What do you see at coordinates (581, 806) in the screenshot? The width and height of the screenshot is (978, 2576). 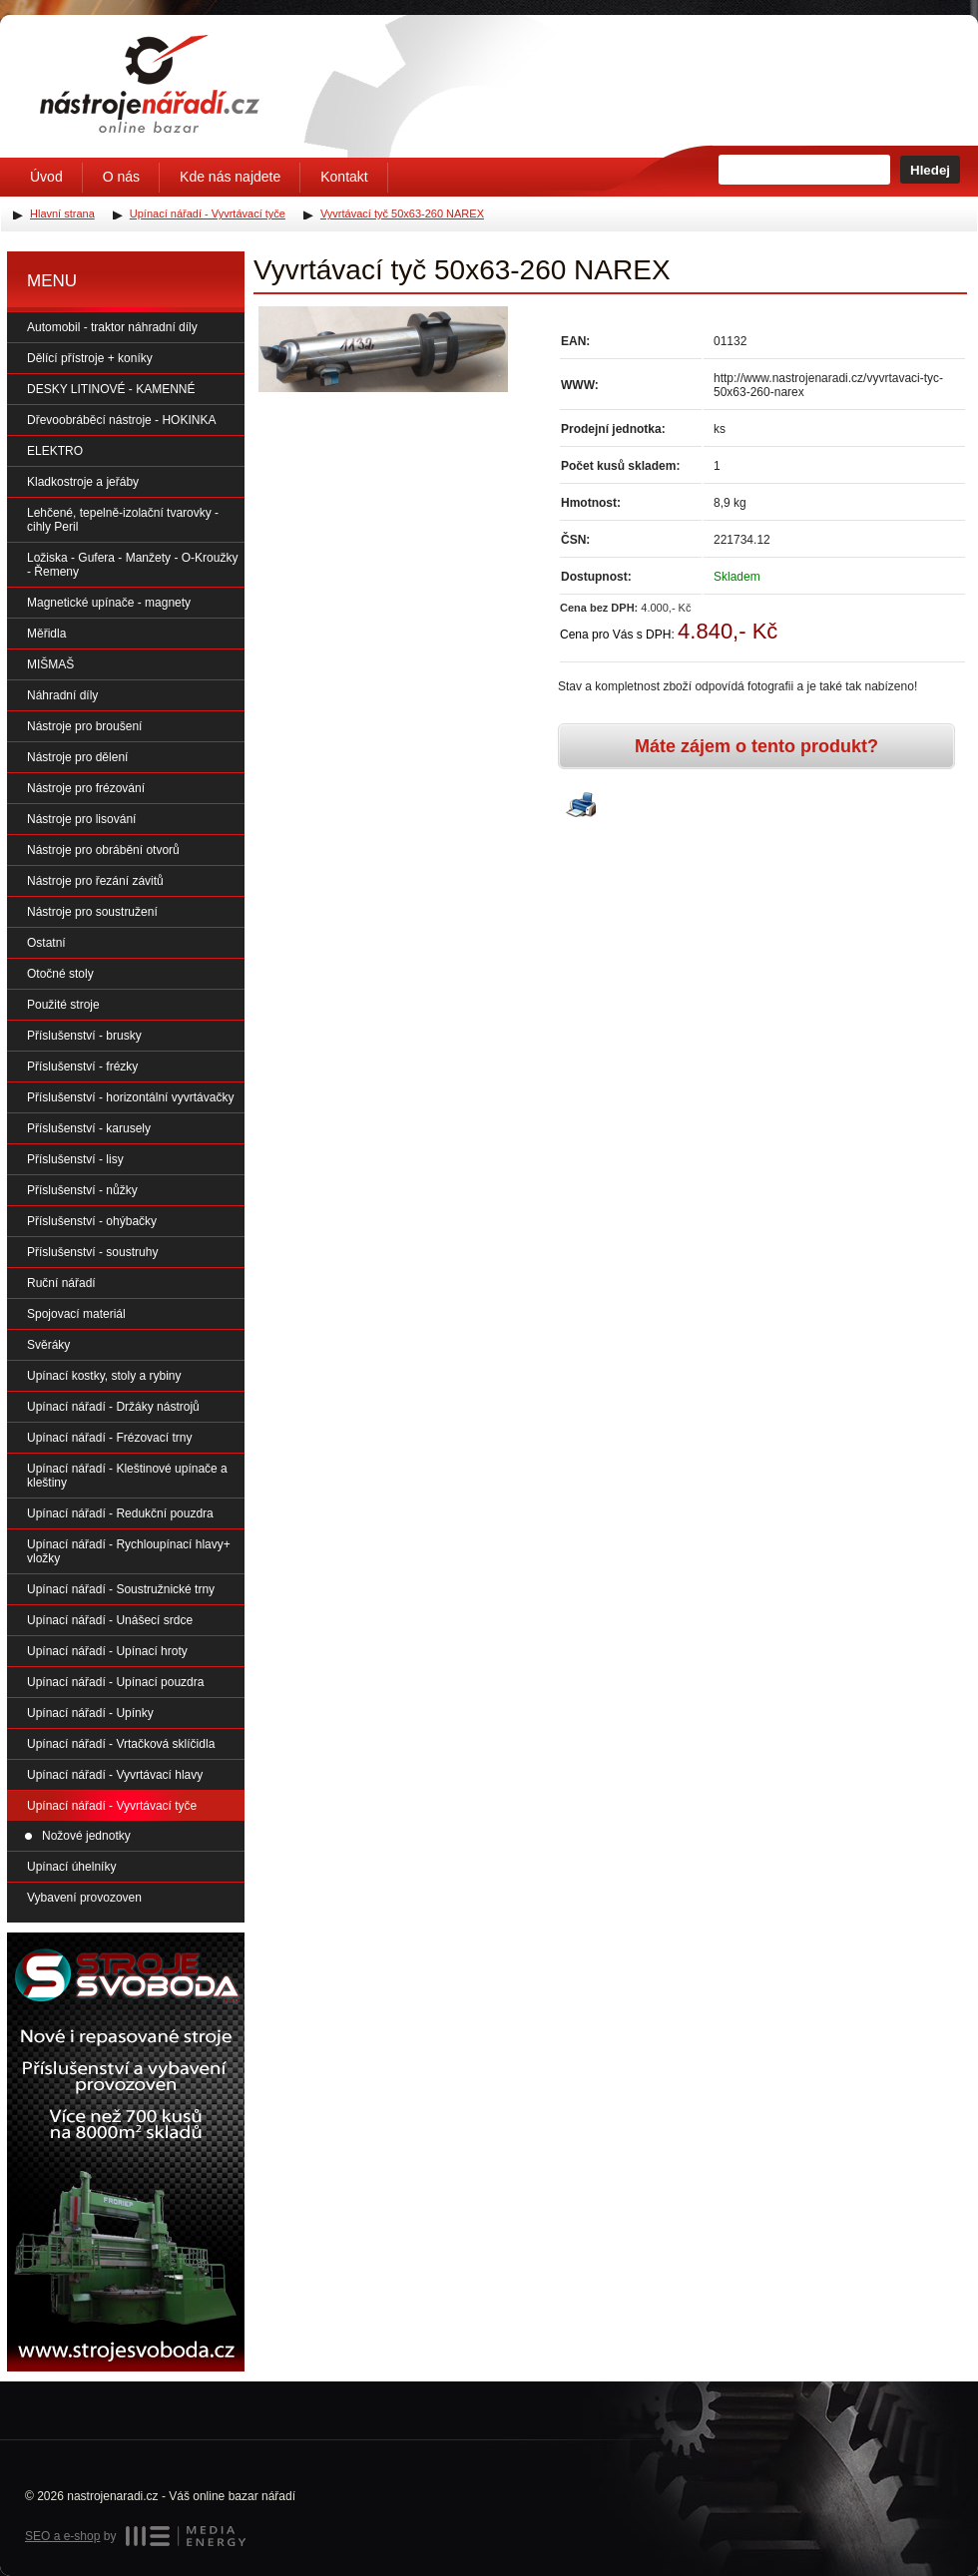 I see `Vytisknout` at bounding box center [581, 806].